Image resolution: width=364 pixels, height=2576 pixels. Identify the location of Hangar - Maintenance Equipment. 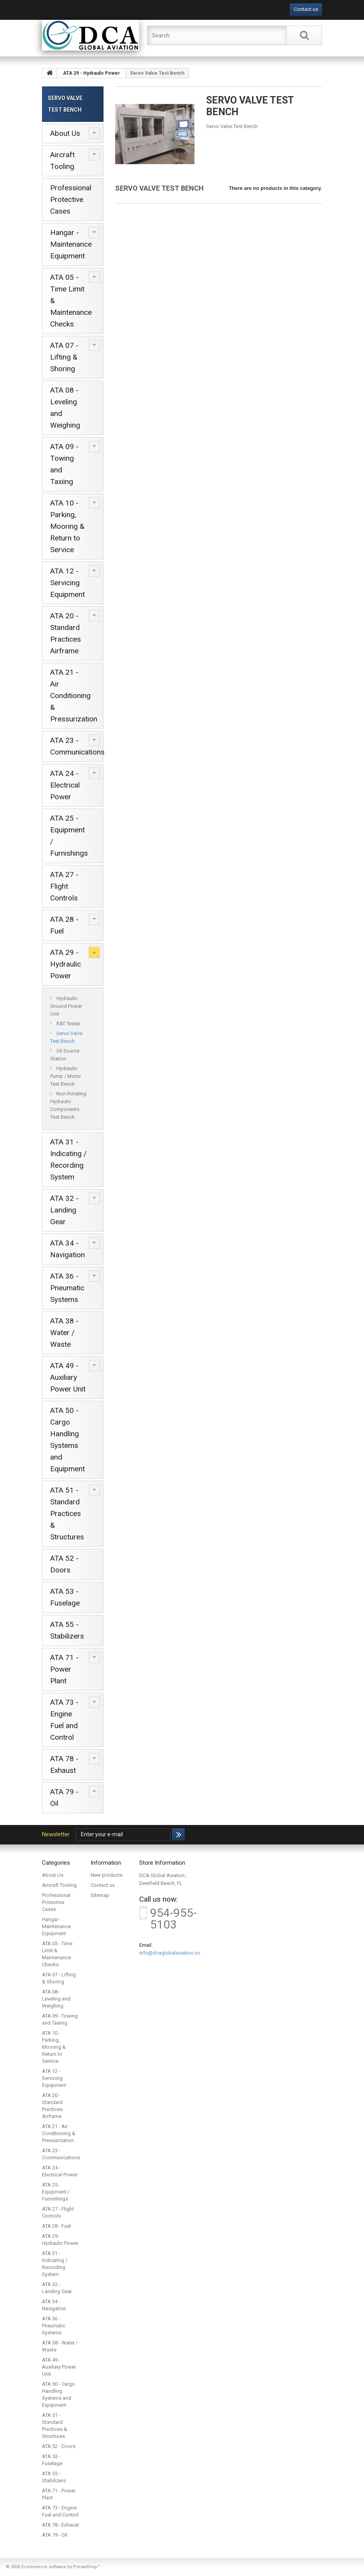
(71, 244).